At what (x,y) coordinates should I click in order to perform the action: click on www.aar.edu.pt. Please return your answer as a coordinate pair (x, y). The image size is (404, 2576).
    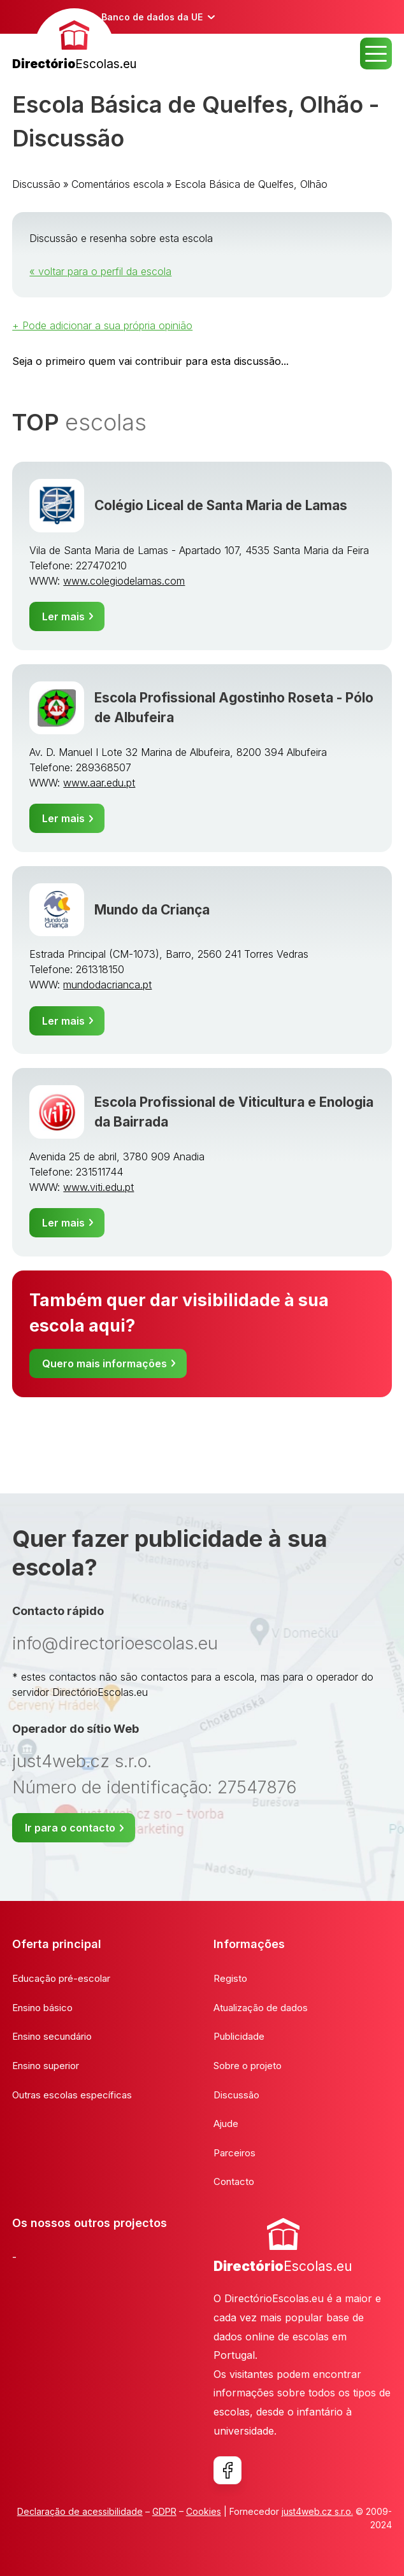
    Looking at the image, I should click on (99, 782).